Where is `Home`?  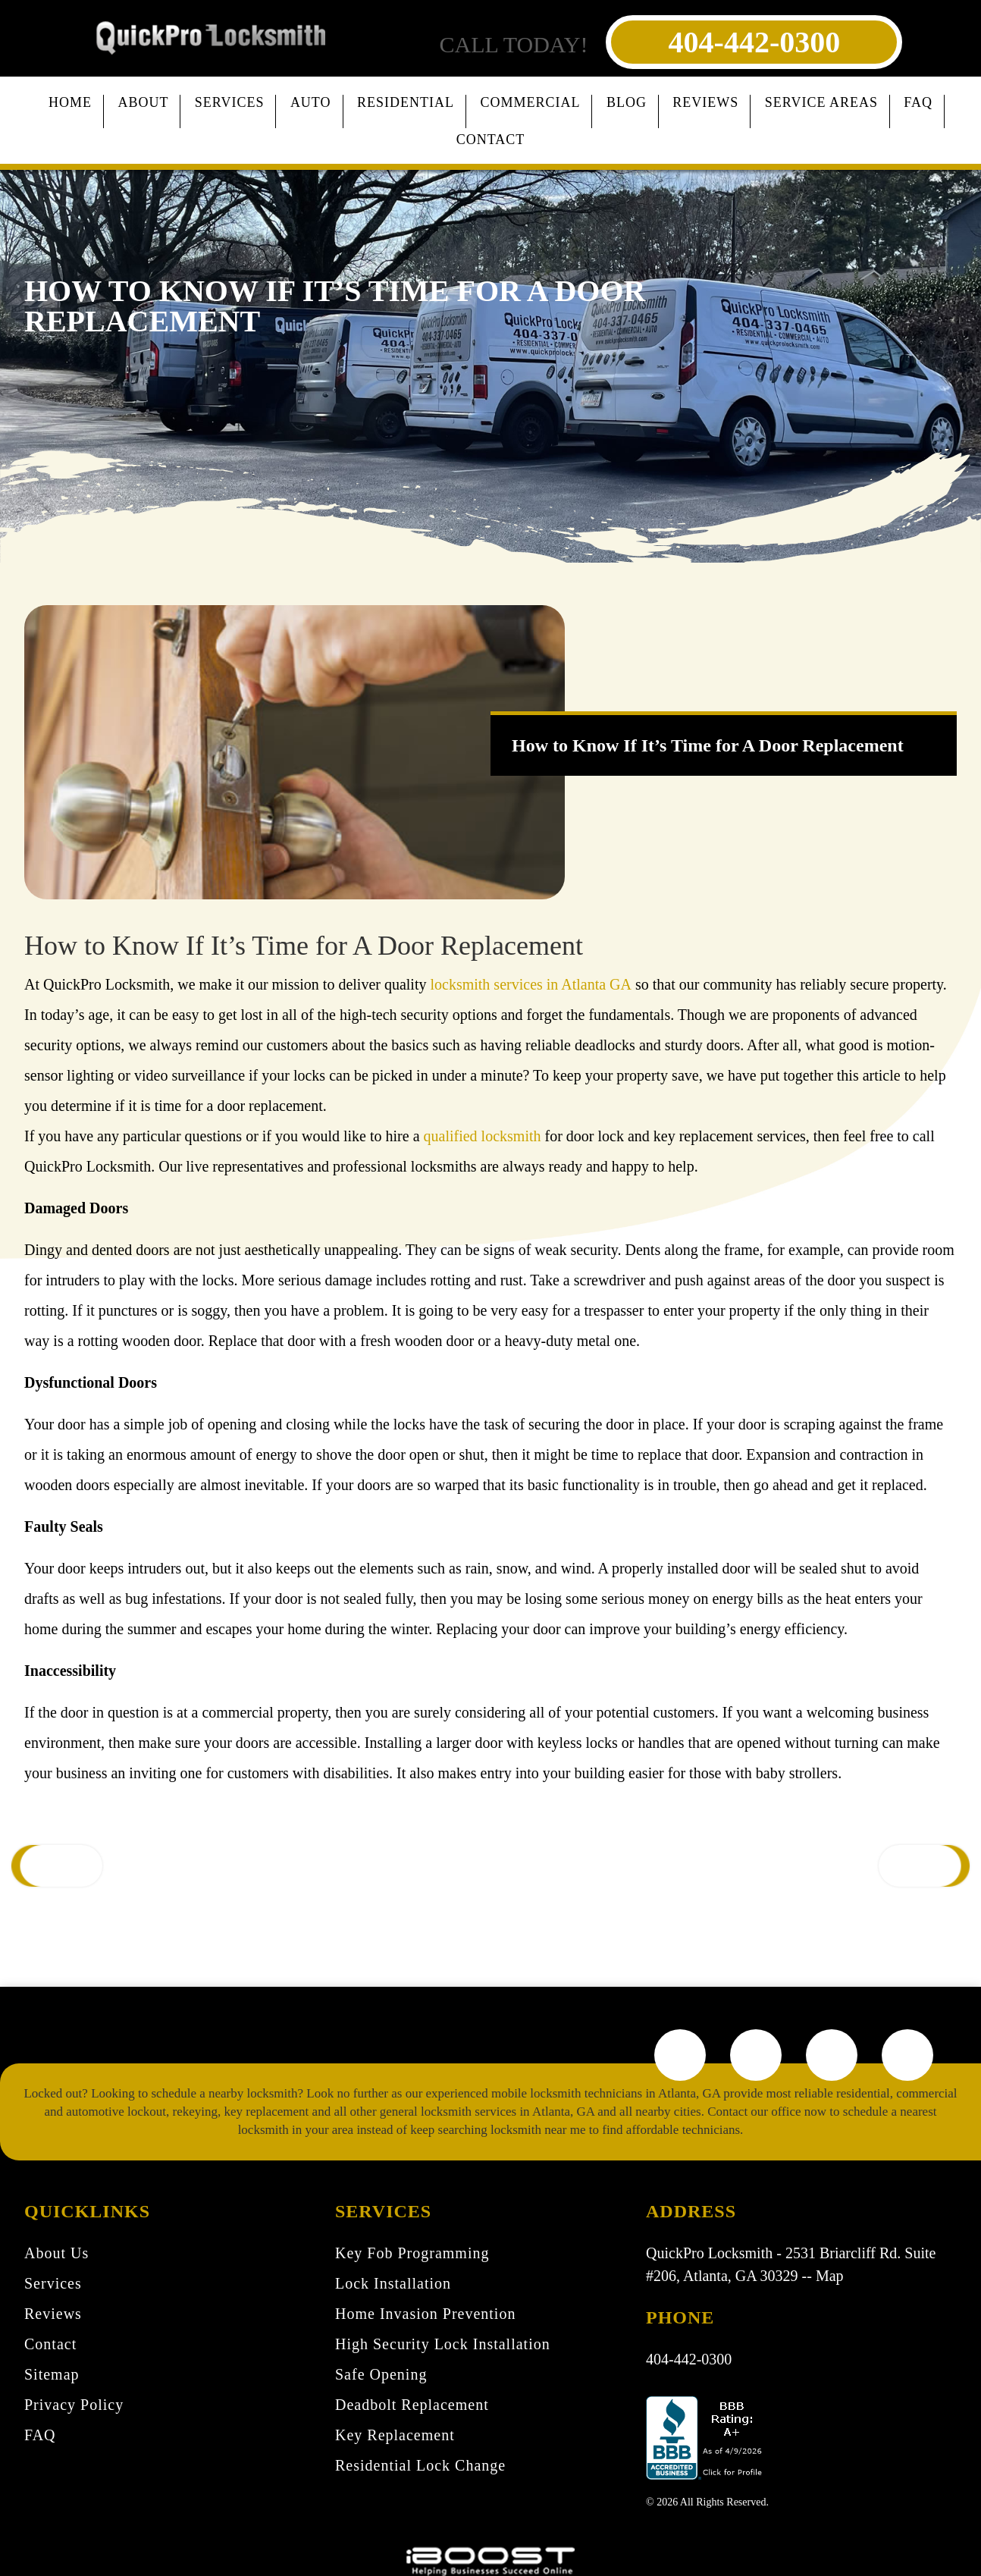 Home is located at coordinates (70, 102).